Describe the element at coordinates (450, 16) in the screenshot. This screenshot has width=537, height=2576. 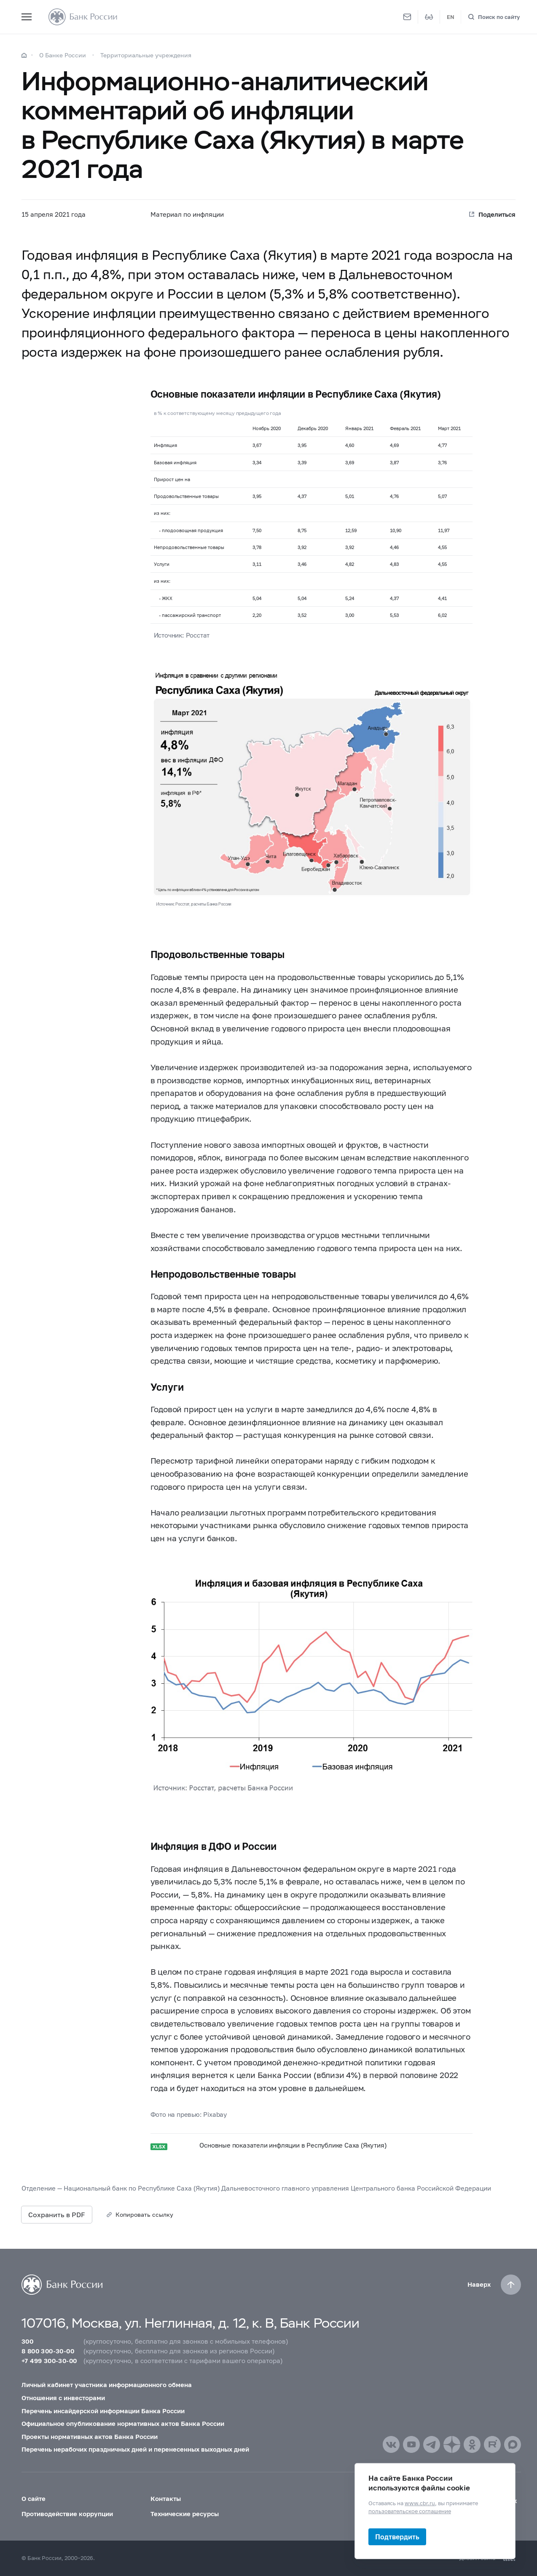
I see `EN` at that location.